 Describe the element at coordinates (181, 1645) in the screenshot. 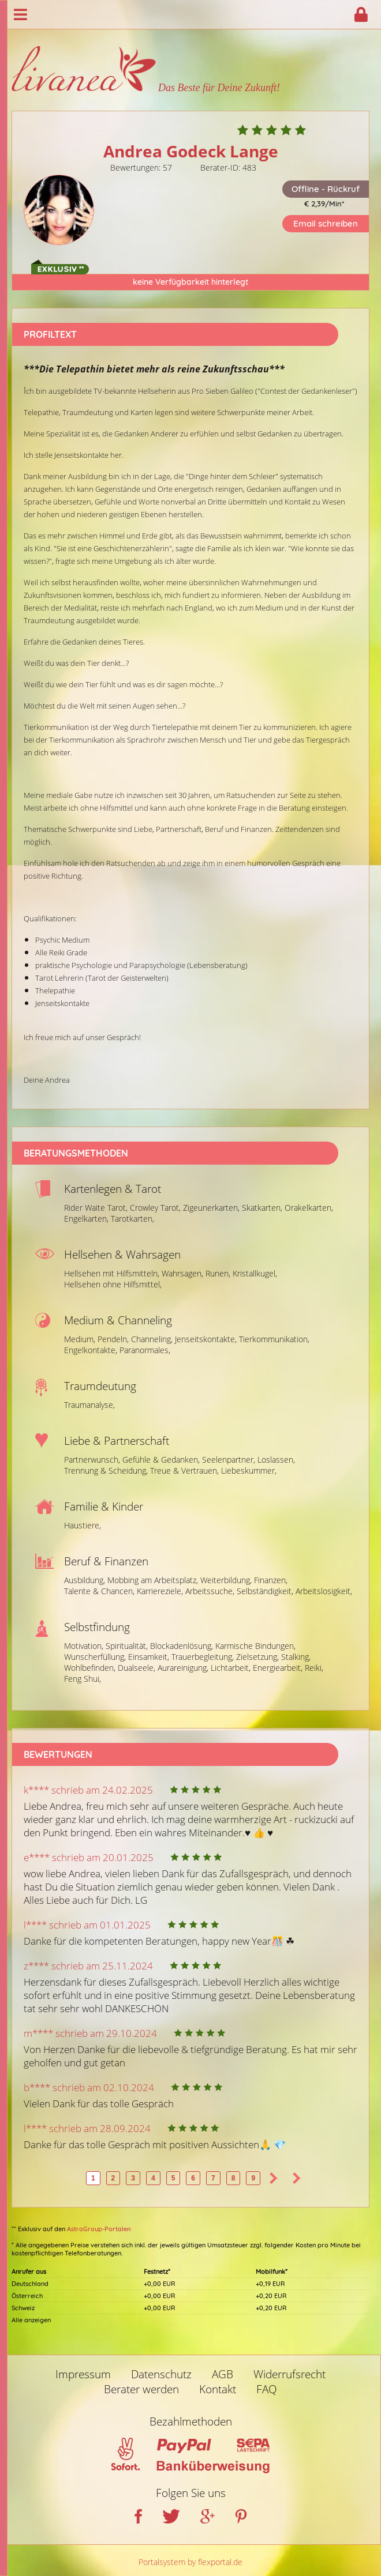

I see `Blockadenlösung,` at that location.